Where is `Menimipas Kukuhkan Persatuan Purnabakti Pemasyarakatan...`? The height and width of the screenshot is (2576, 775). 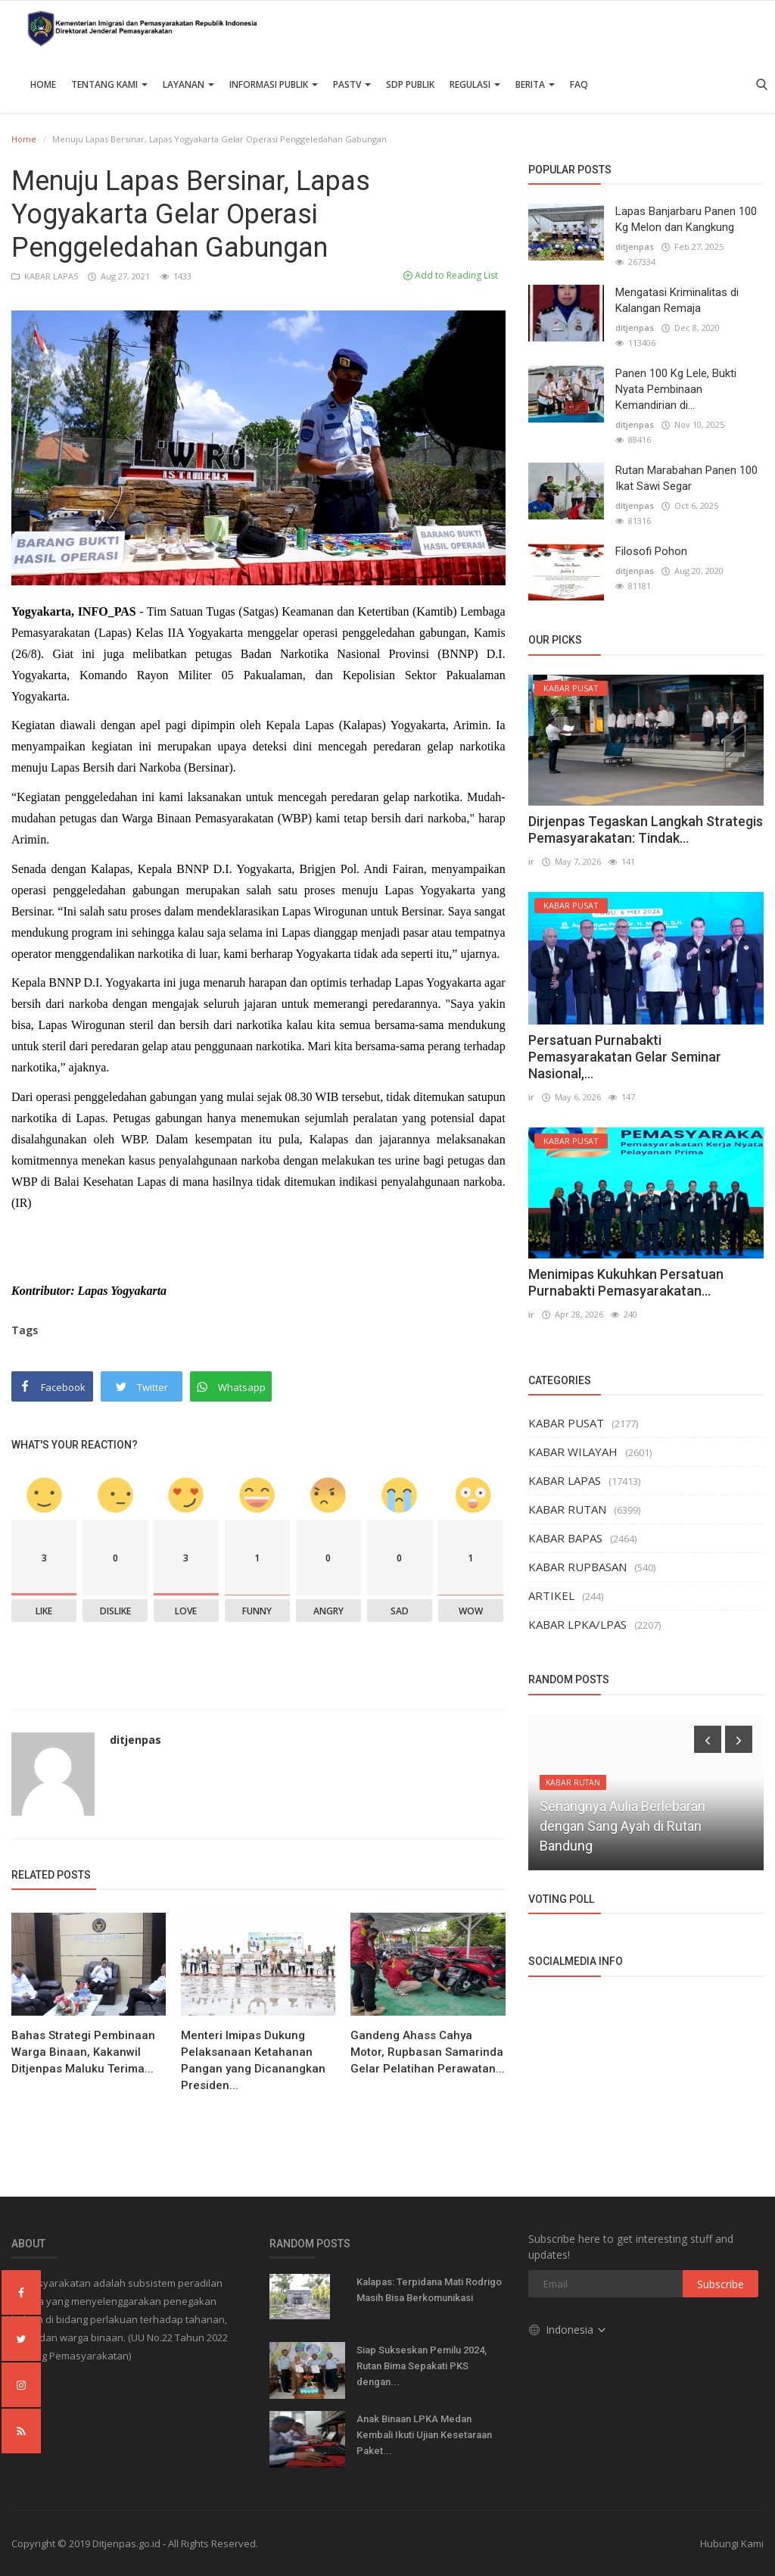 Menimipas Kukuhkan Persatuan Purnabakti Pemasyarakatan... is located at coordinates (626, 1282).